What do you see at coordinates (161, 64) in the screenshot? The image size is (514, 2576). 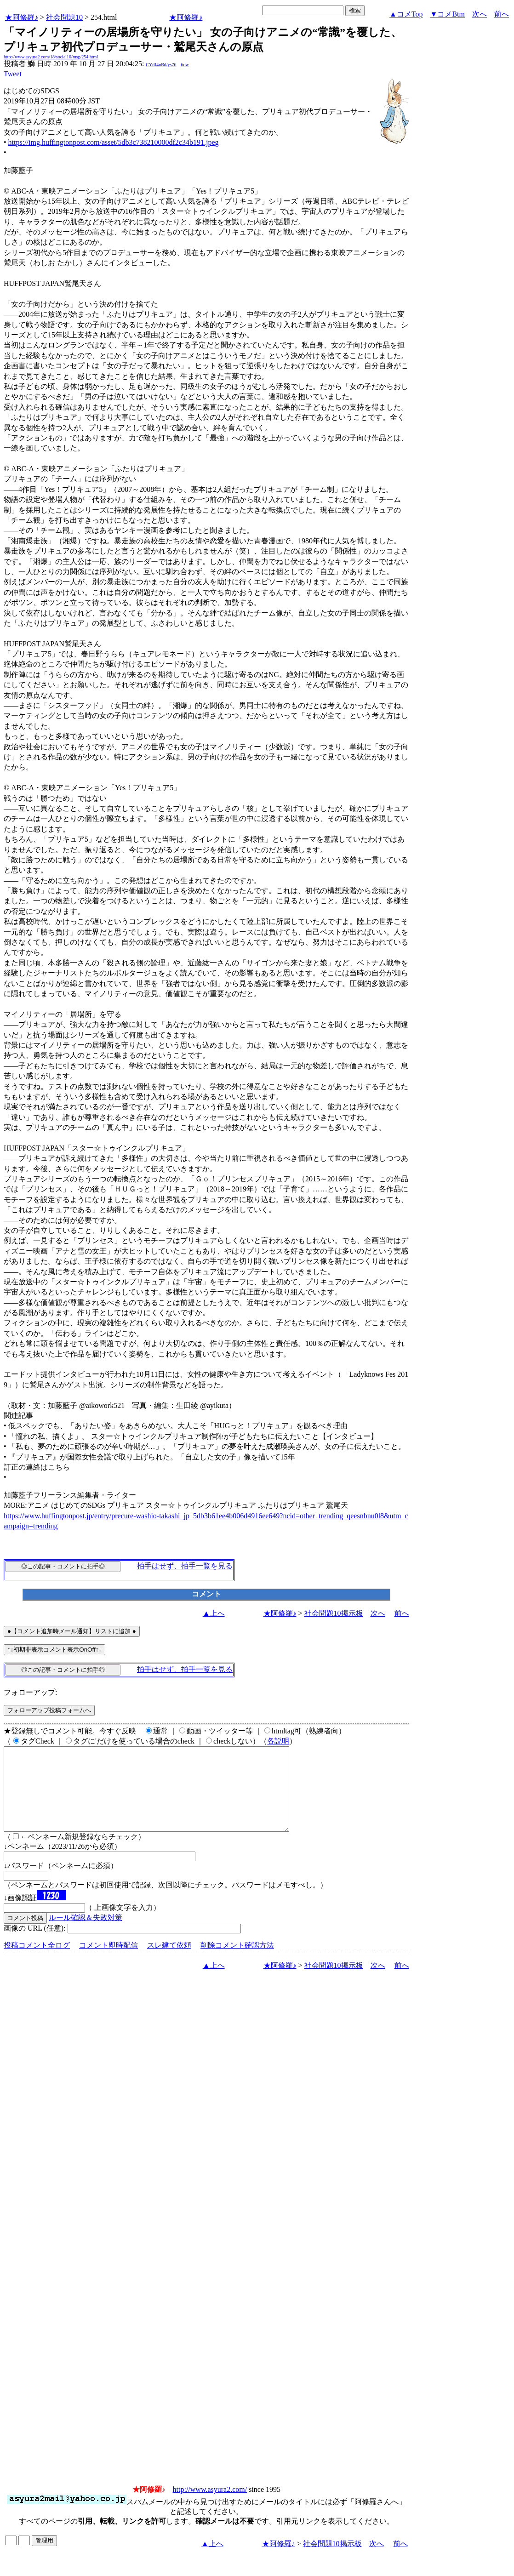 I see `CYdJ4nBd/ys76` at bounding box center [161, 64].